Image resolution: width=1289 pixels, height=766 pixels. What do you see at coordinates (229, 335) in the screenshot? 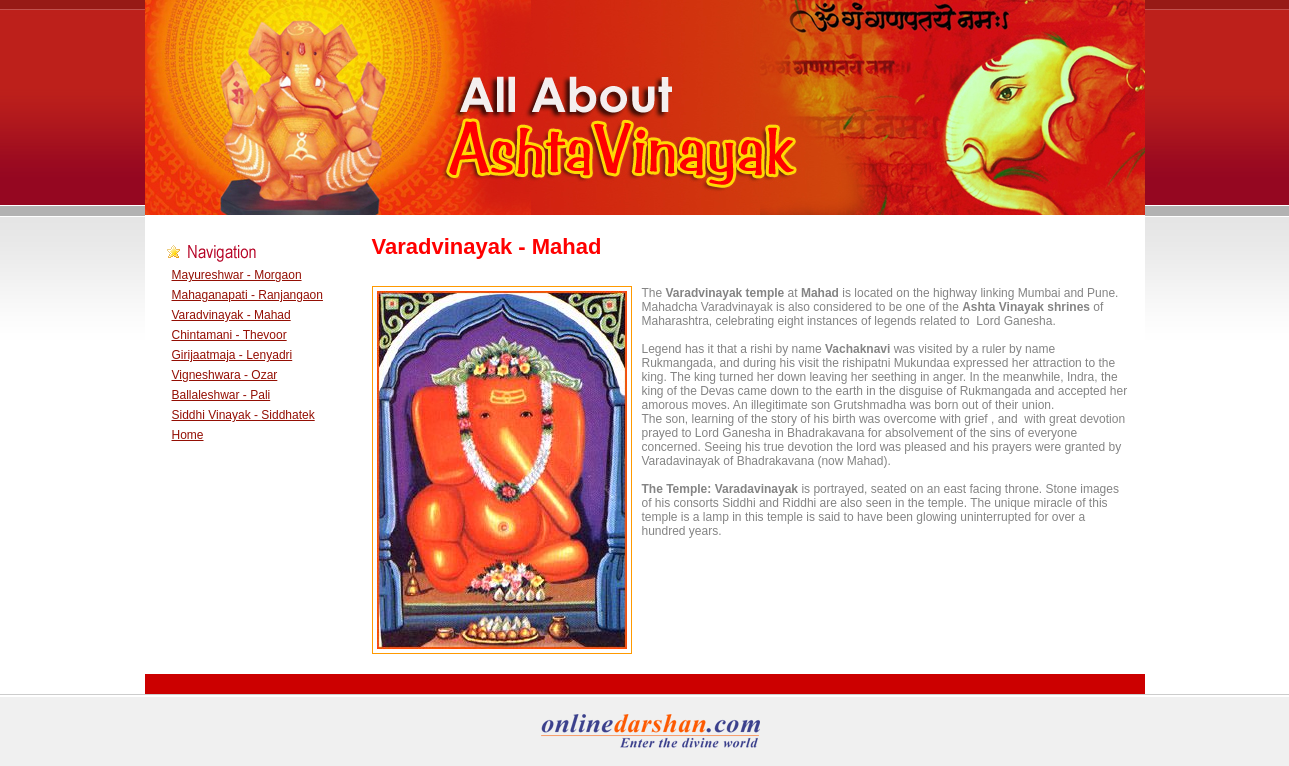
I see `Chintamani - Thevoor` at bounding box center [229, 335].